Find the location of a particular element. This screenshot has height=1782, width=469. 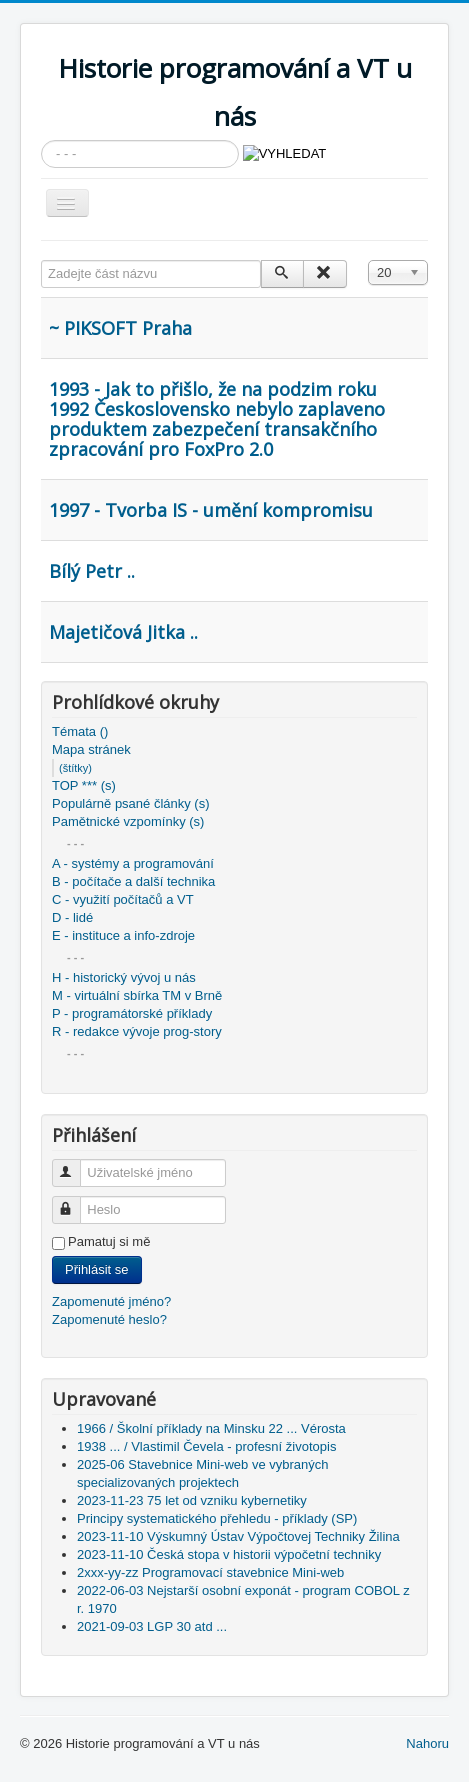

H - historický vývoj u nás is located at coordinates (124, 977).